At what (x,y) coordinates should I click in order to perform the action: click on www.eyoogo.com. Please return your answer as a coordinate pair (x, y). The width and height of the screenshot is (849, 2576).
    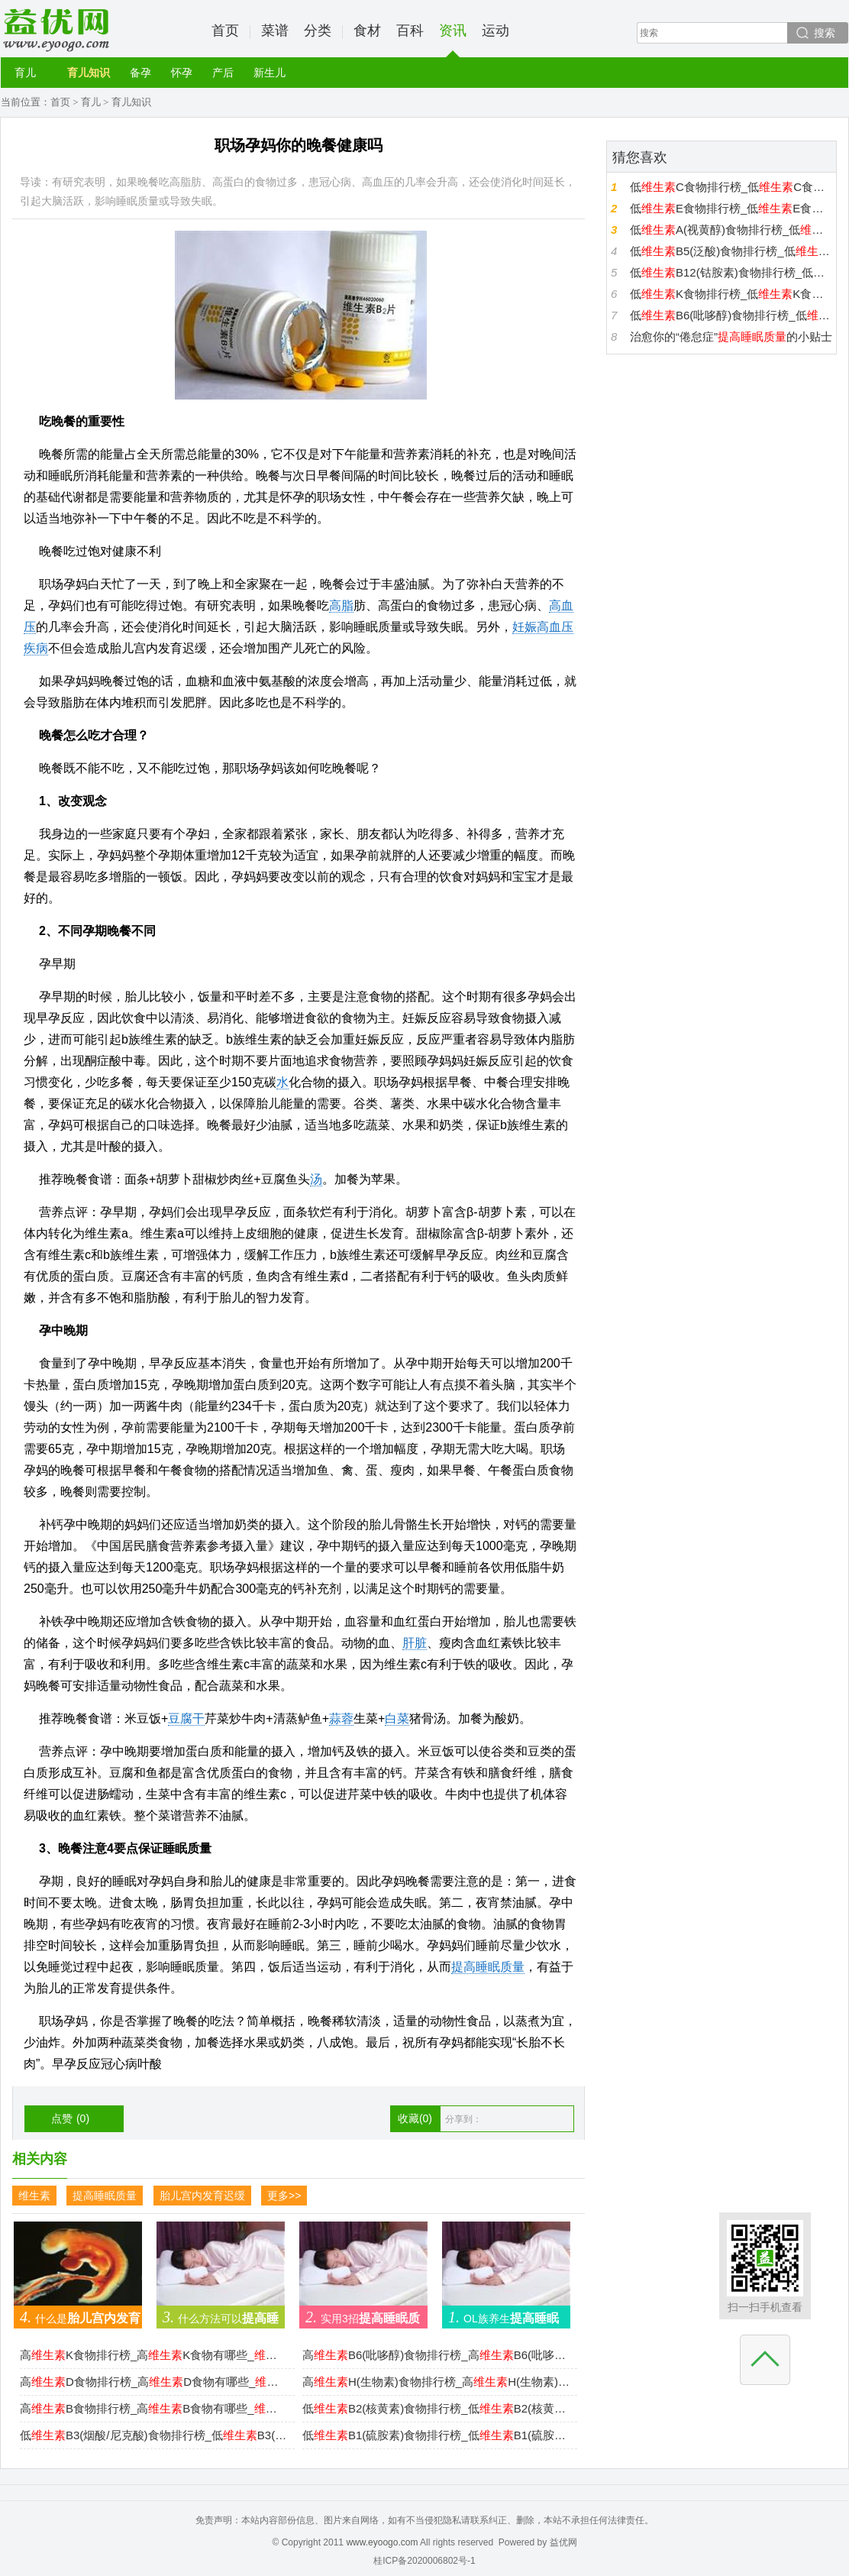
    Looking at the image, I should click on (382, 2542).